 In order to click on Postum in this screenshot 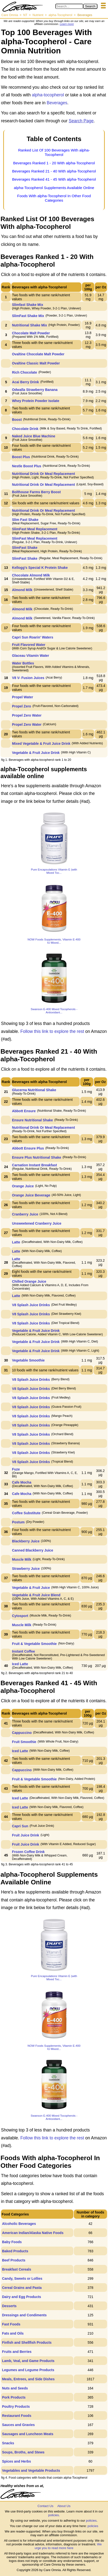, I will do `click(18, 1522)`.